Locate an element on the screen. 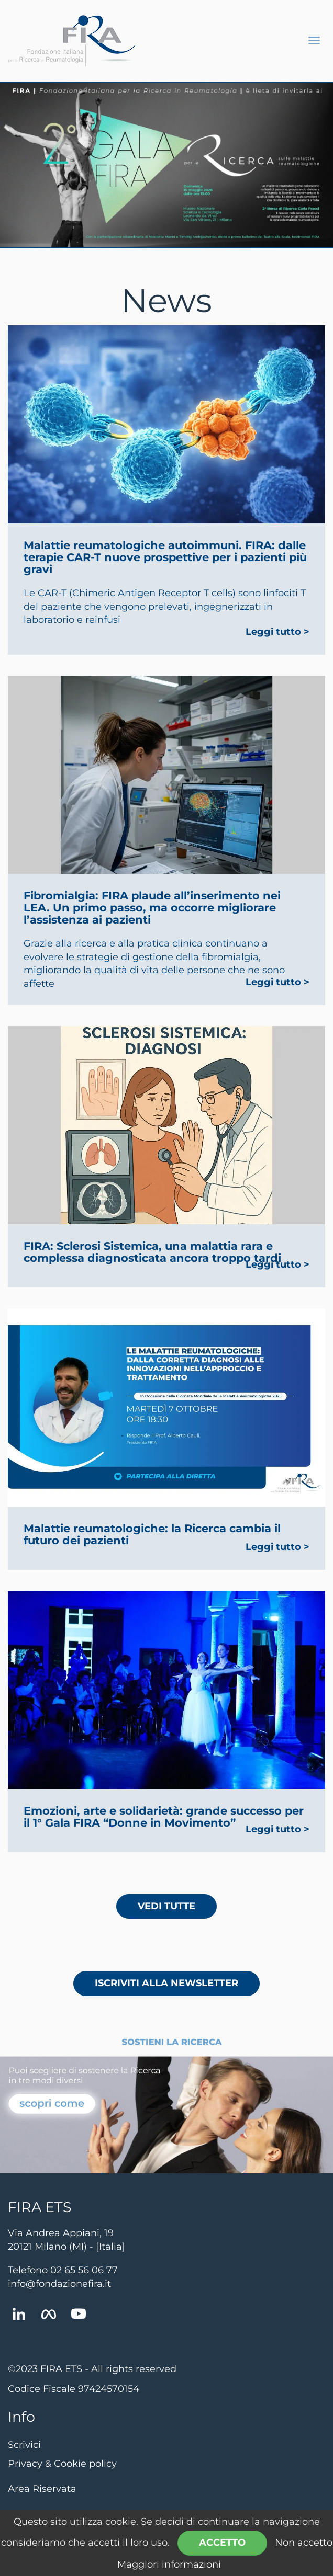  Accetto is located at coordinates (222, 2542).